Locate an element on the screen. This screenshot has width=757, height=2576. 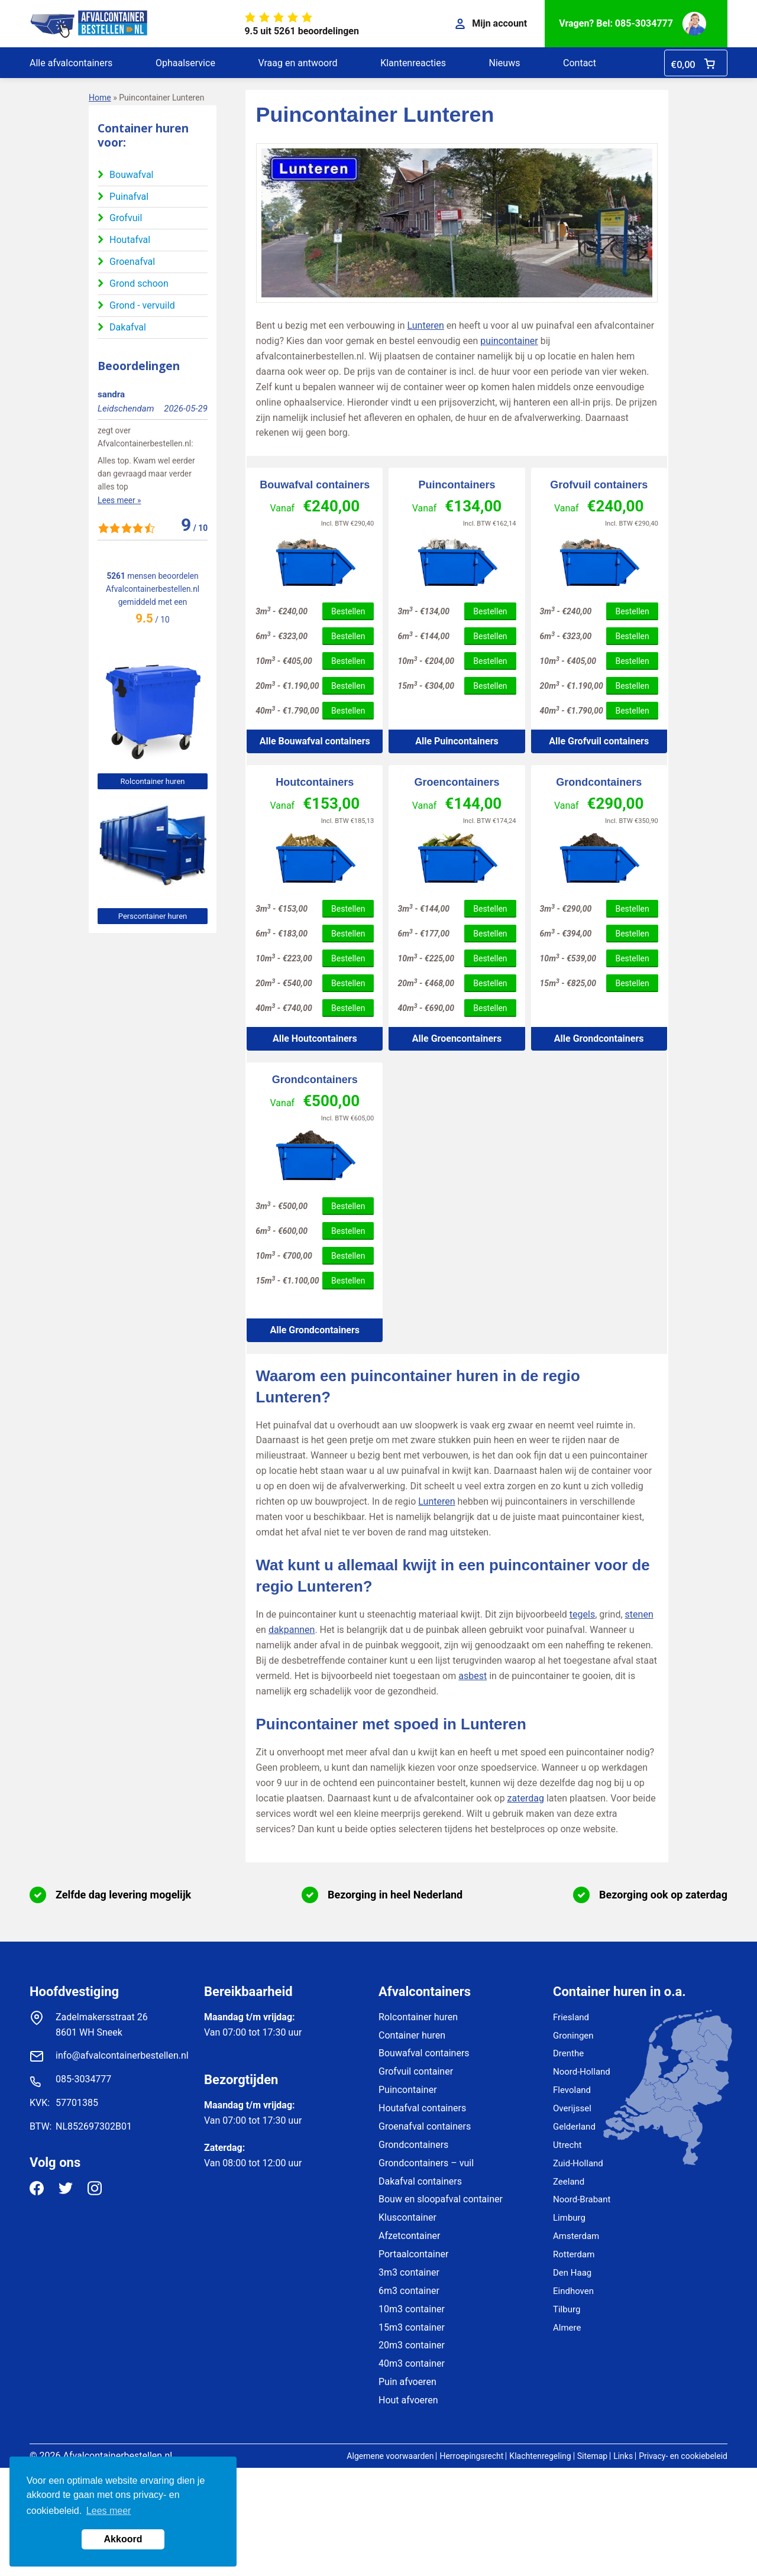
Noord-Brabant is located at coordinates (581, 2199).